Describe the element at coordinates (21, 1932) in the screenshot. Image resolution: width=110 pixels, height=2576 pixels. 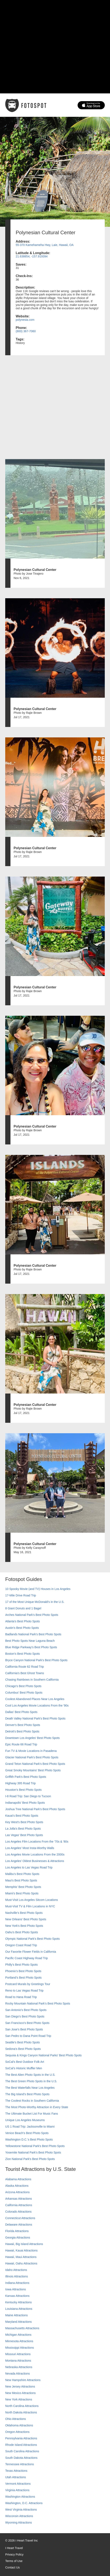
I see `Oahu’s Best Photo Spots` at that location.